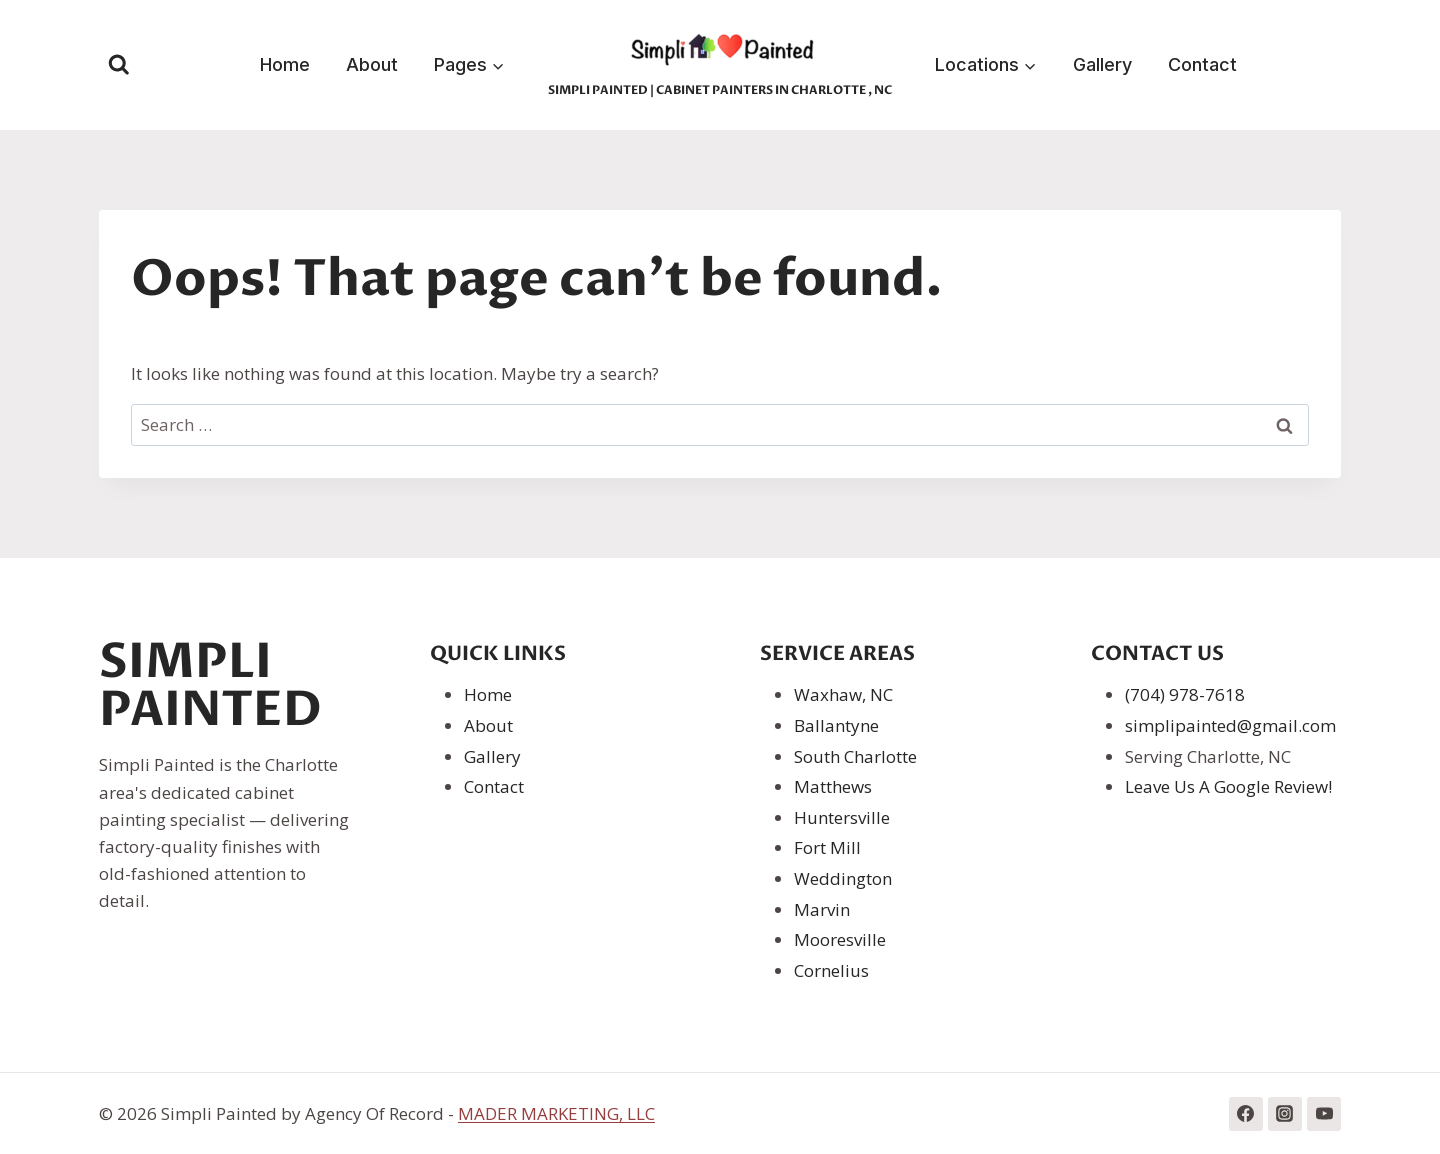  What do you see at coordinates (1202, 64) in the screenshot?
I see `Contact` at bounding box center [1202, 64].